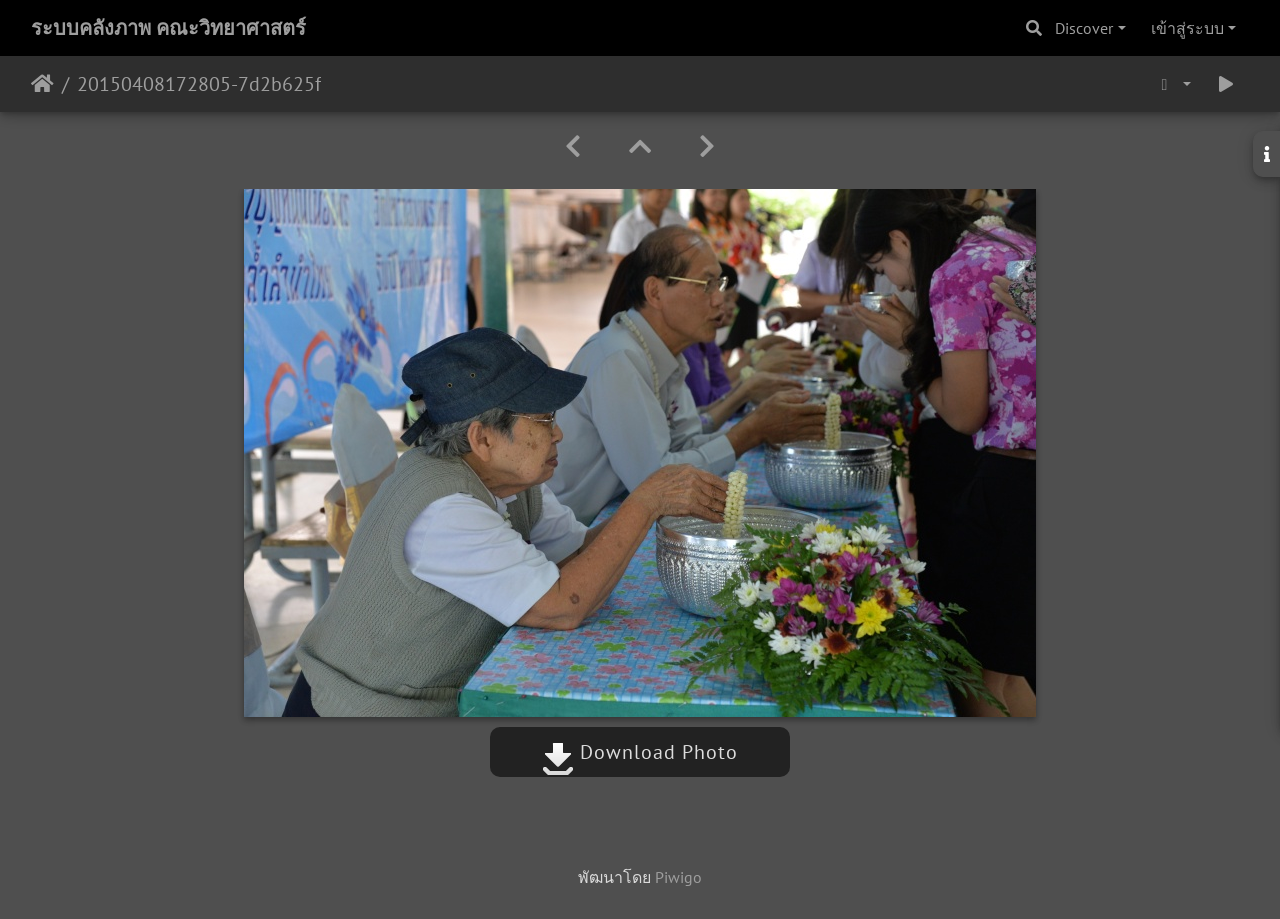  Describe the element at coordinates (678, 877) in the screenshot. I see `Piwigo` at that location.